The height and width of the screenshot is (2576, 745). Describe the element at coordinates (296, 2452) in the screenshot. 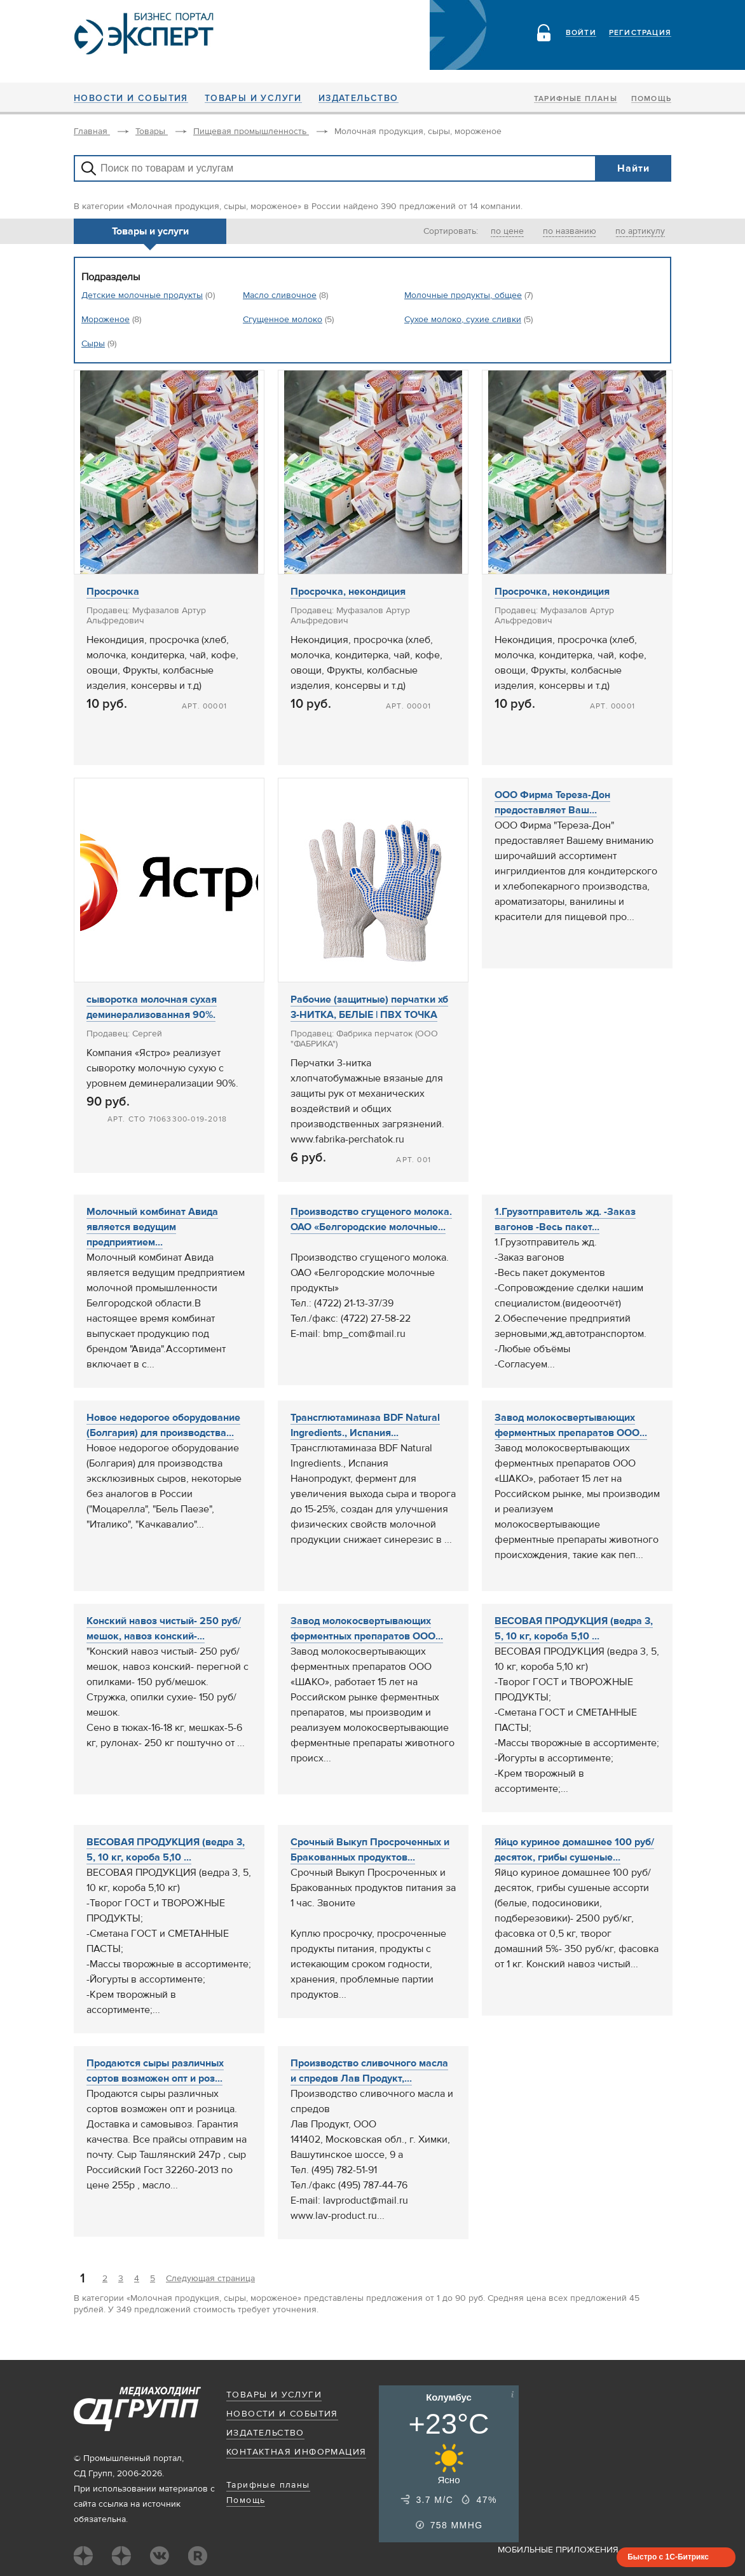

I see `Контактная информация` at that location.